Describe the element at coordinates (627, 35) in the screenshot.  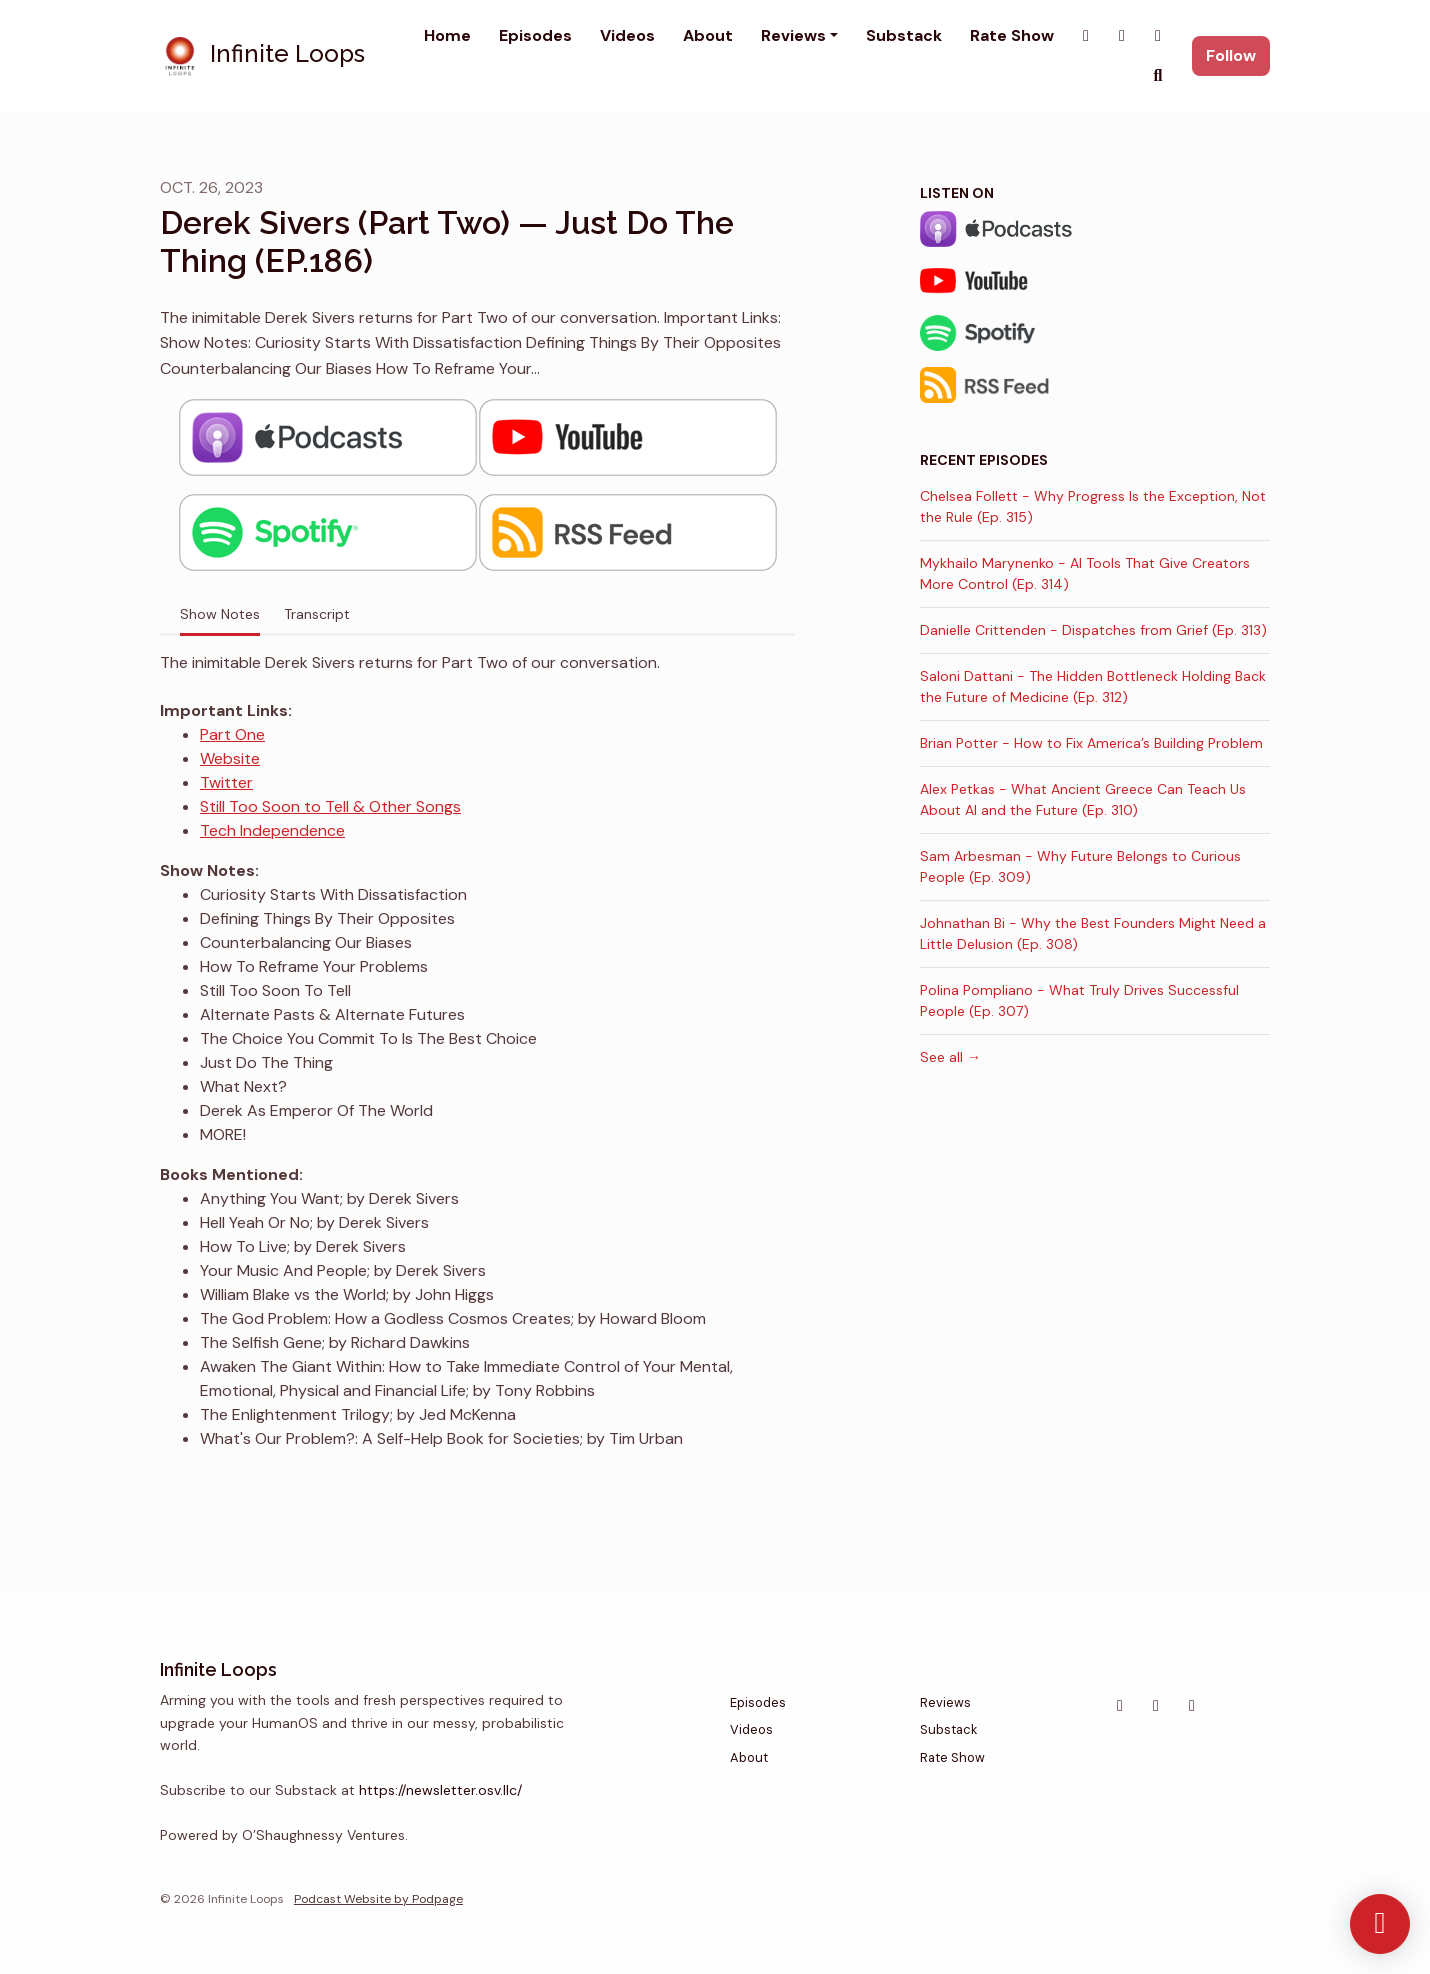
I see `Videos` at that location.